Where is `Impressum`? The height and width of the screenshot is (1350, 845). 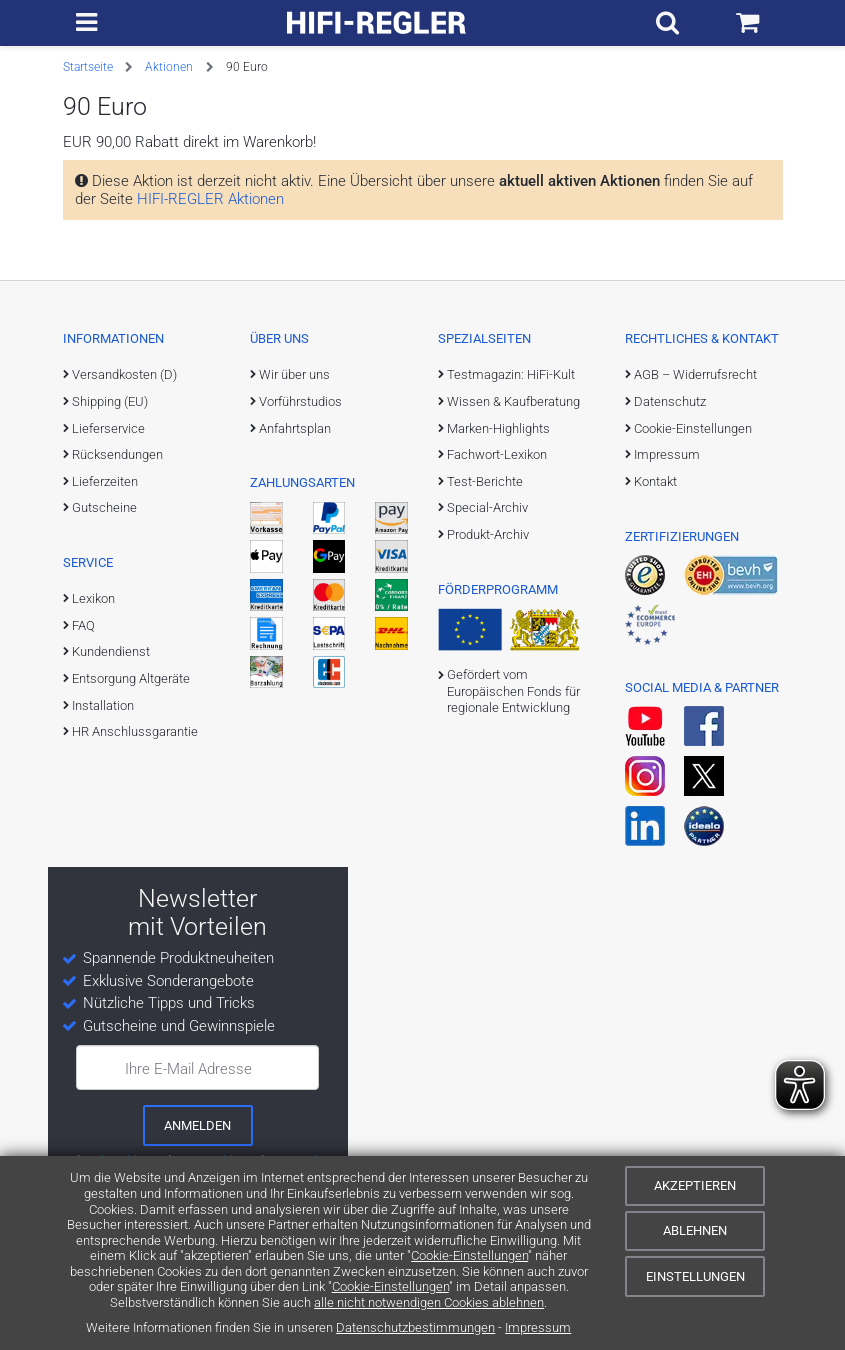
Impressum is located at coordinates (538, 1327).